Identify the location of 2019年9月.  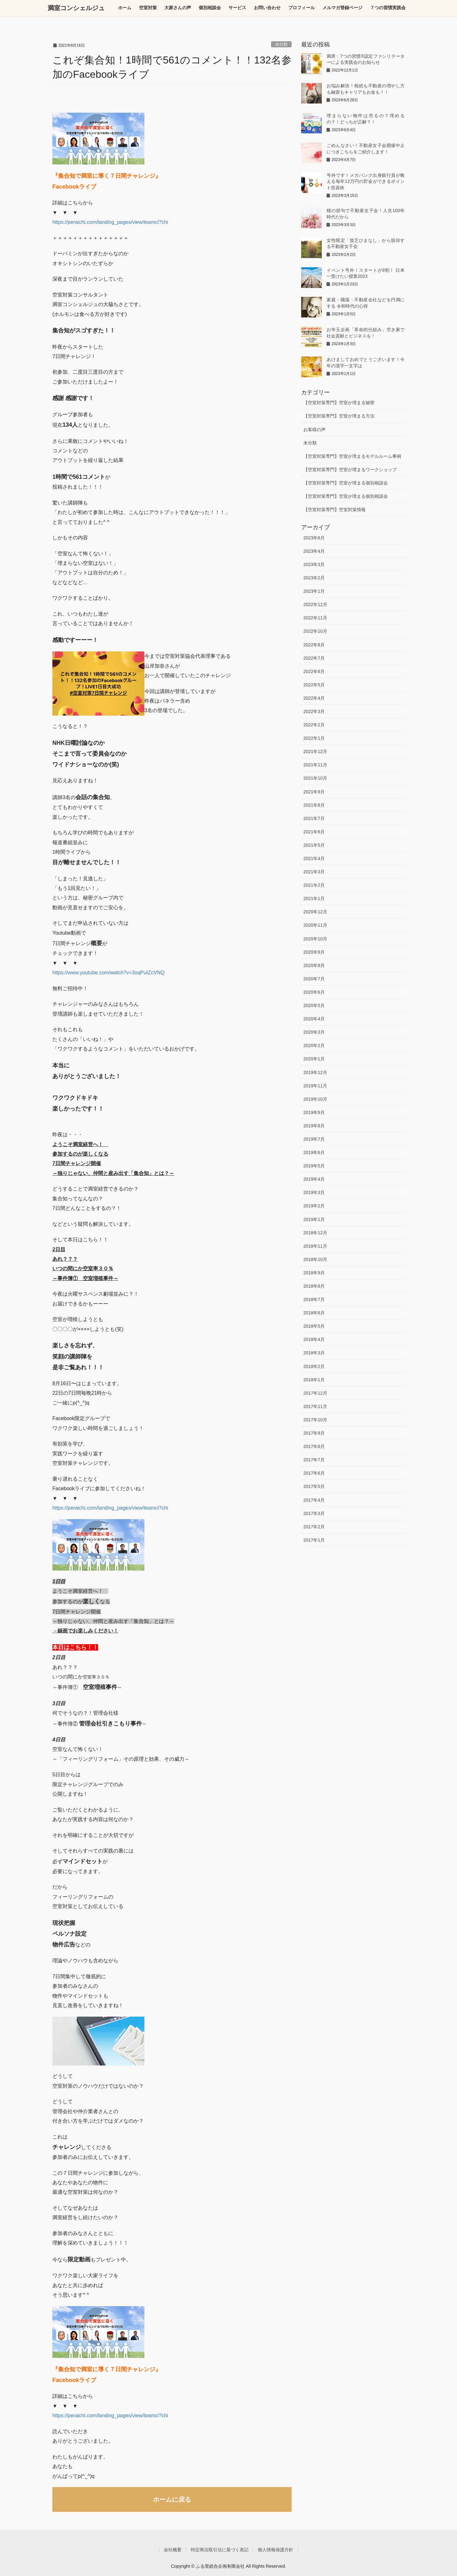
(314, 1112).